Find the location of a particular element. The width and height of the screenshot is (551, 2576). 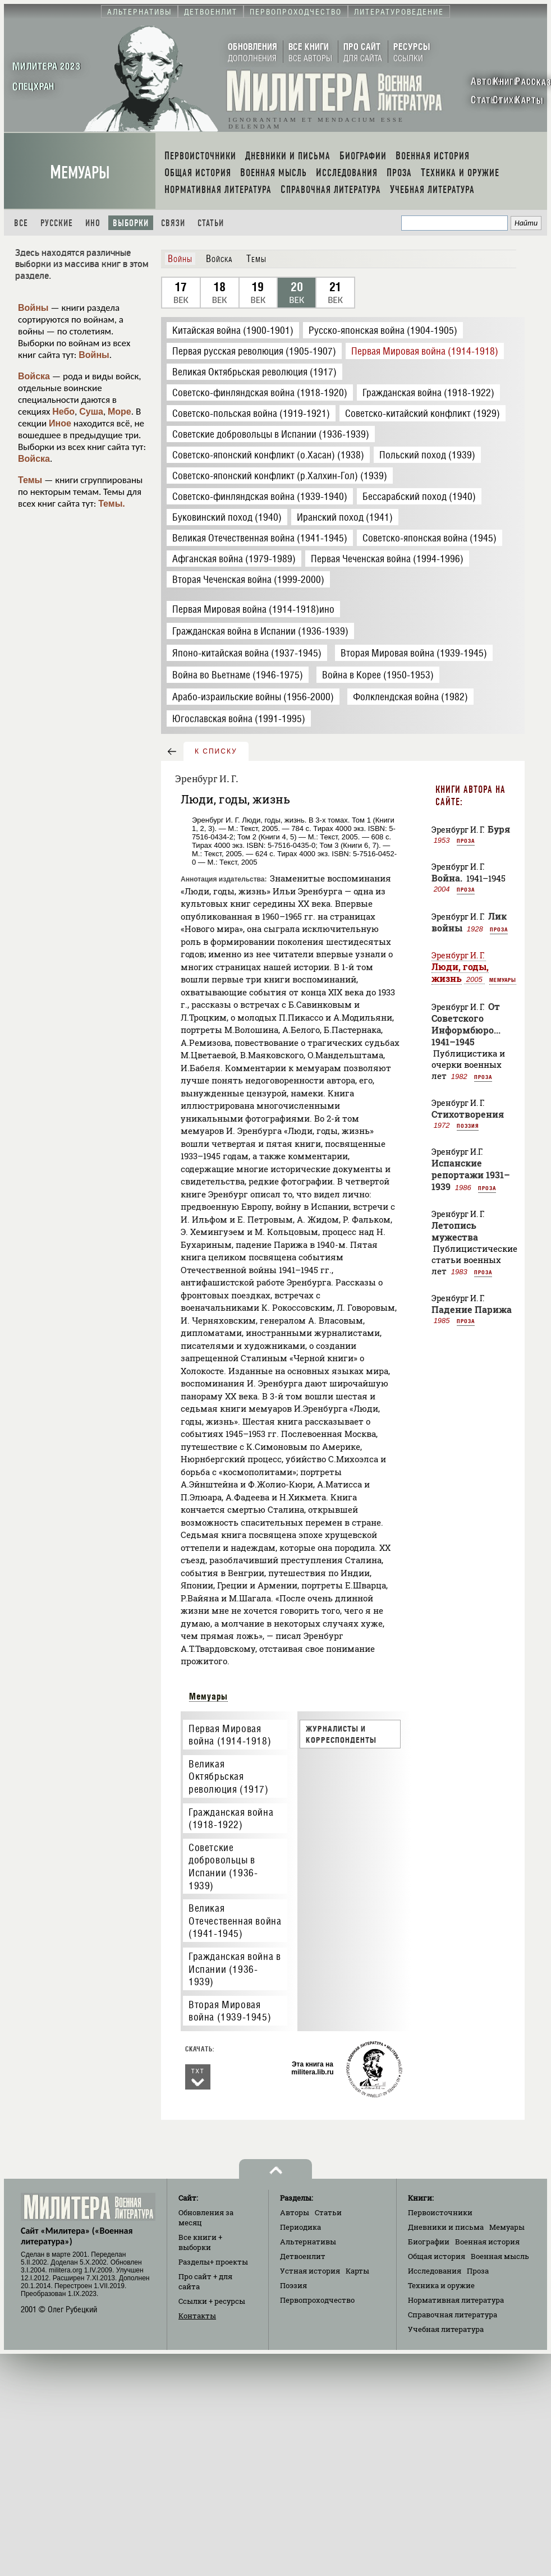

к списку is located at coordinates (216, 751).